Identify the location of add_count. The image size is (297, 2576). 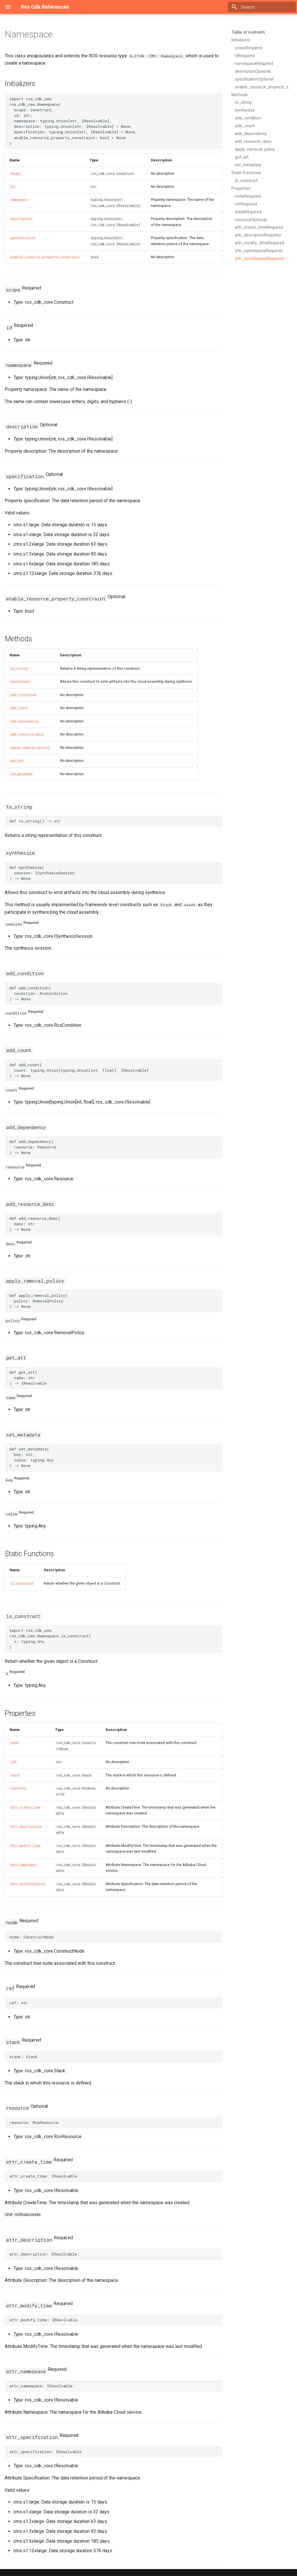
(19, 708).